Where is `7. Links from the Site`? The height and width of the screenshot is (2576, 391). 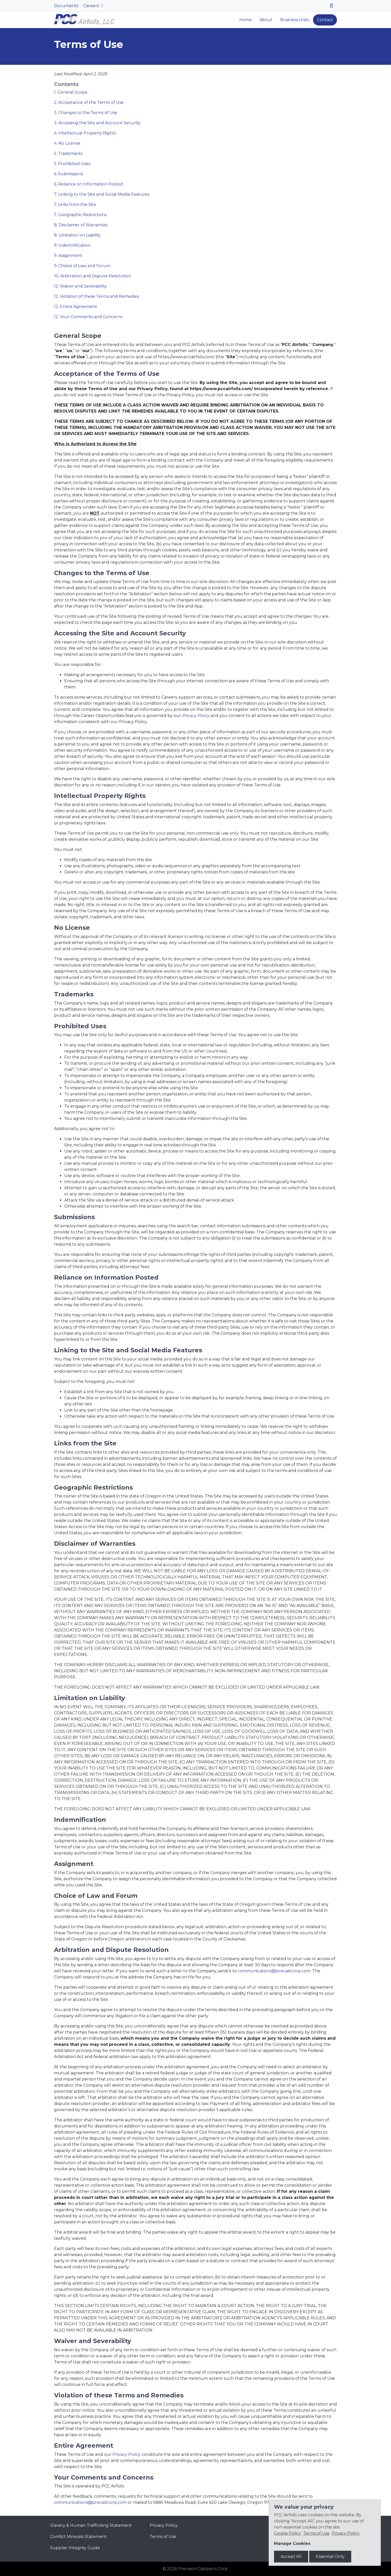 7. Links from the Site is located at coordinates (75, 204).